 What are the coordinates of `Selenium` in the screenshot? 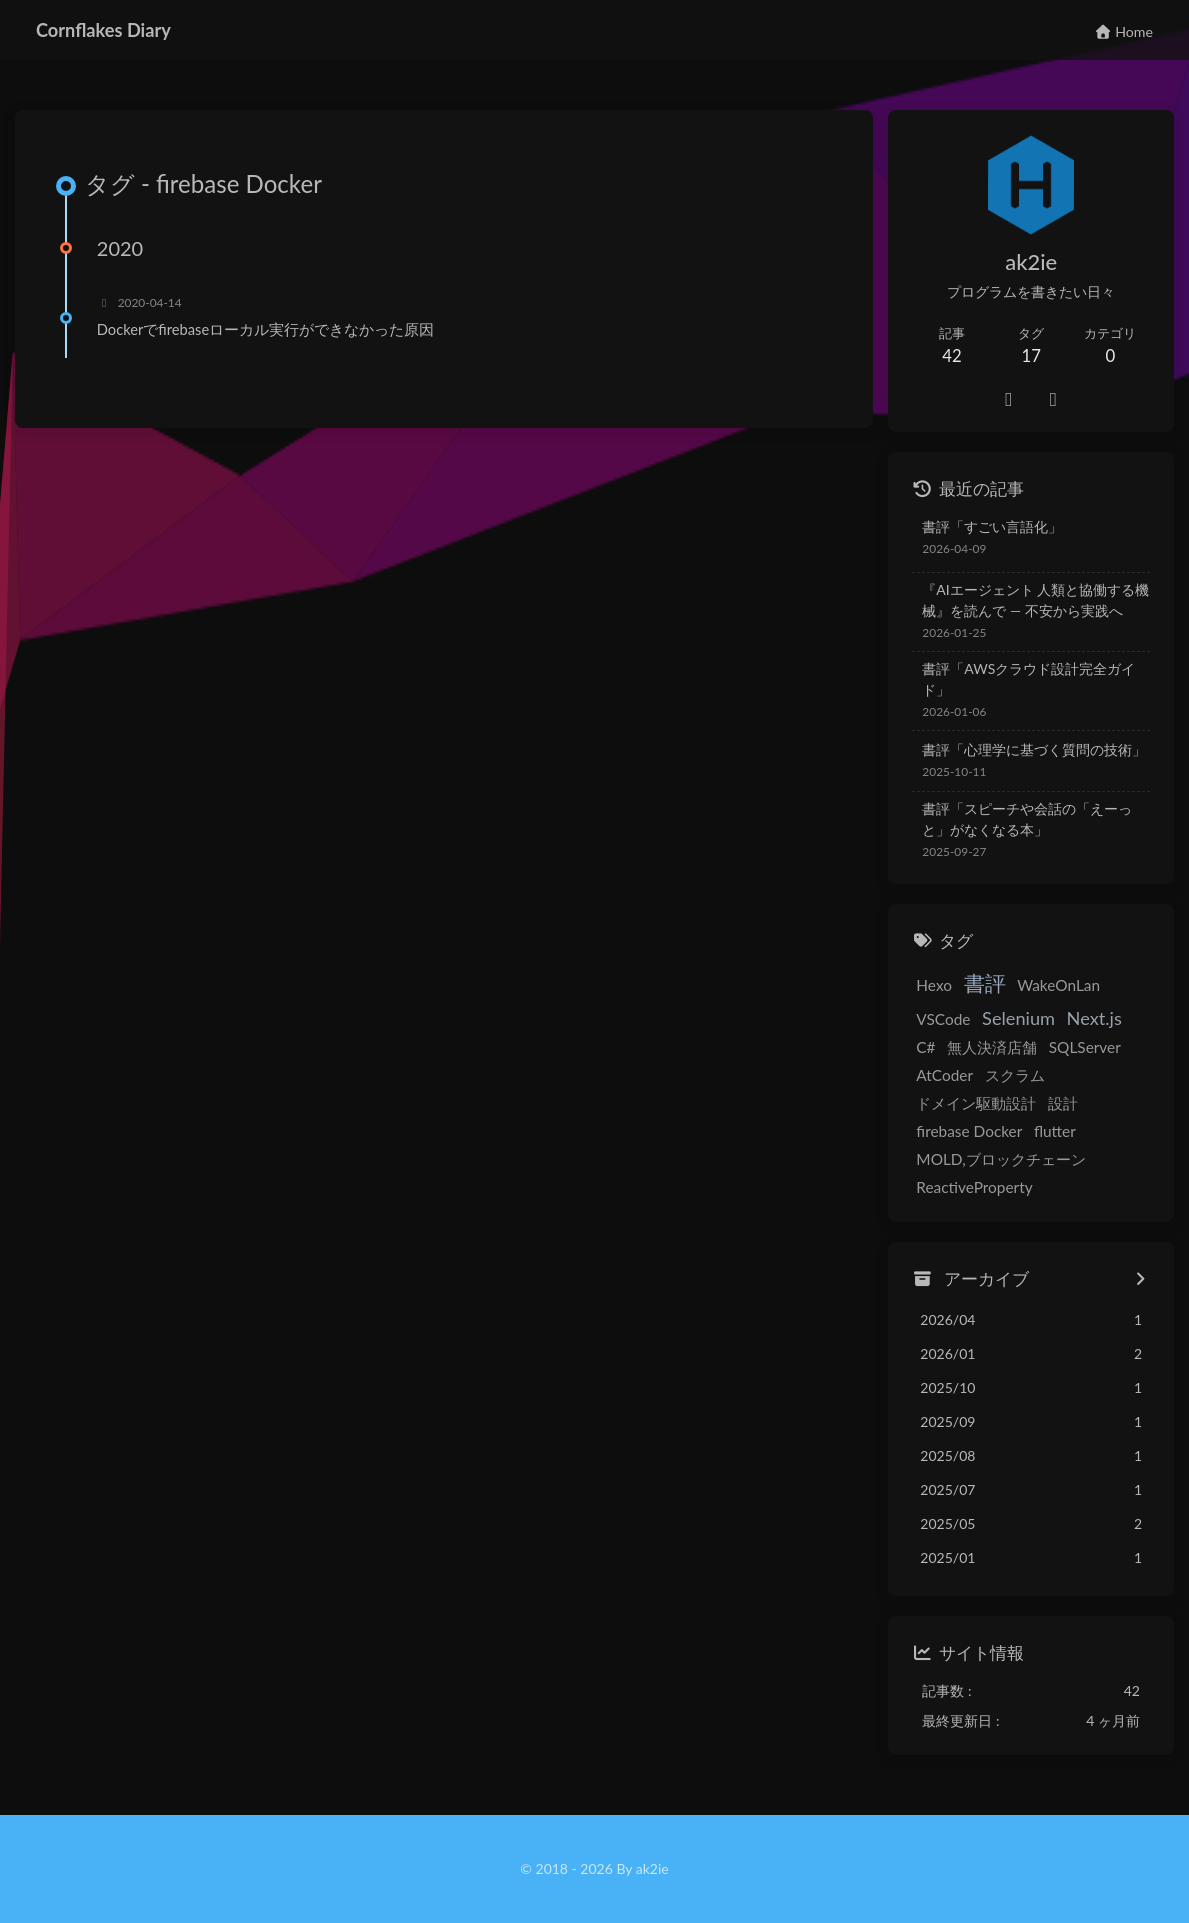 It's located at (1017, 1018).